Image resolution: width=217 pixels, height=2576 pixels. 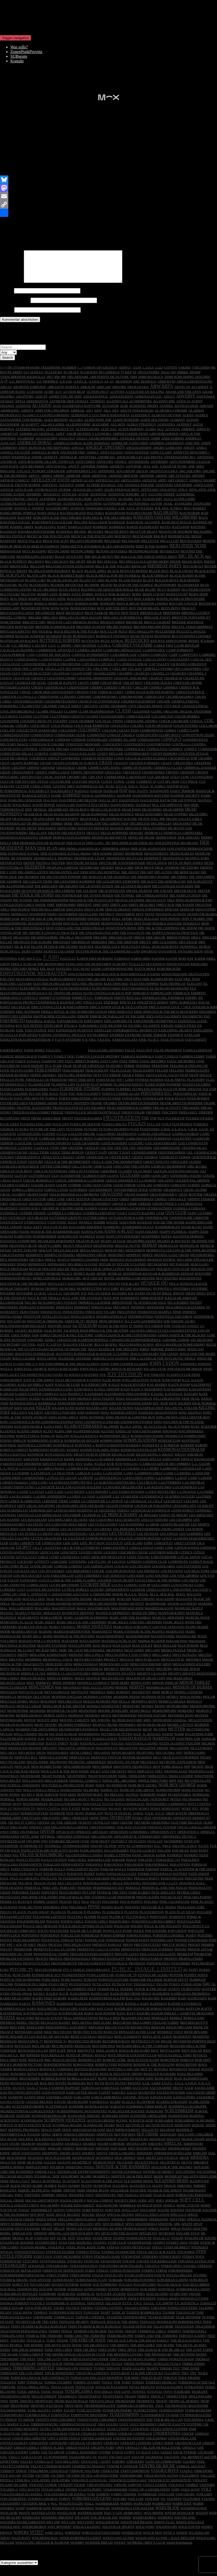 What do you see at coordinates (129, 2230) in the screenshot?
I see `SPITS` at bounding box center [129, 2230].